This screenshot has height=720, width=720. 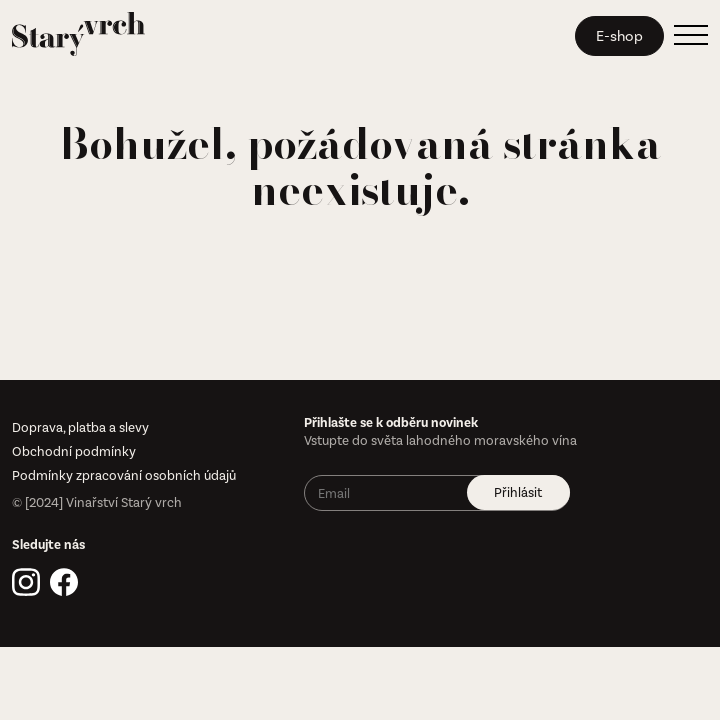 What do you see at coordinates (80, 427) in the screenshot?
I see `Doprava, platba a slevy` at bounding box center [80, 427].